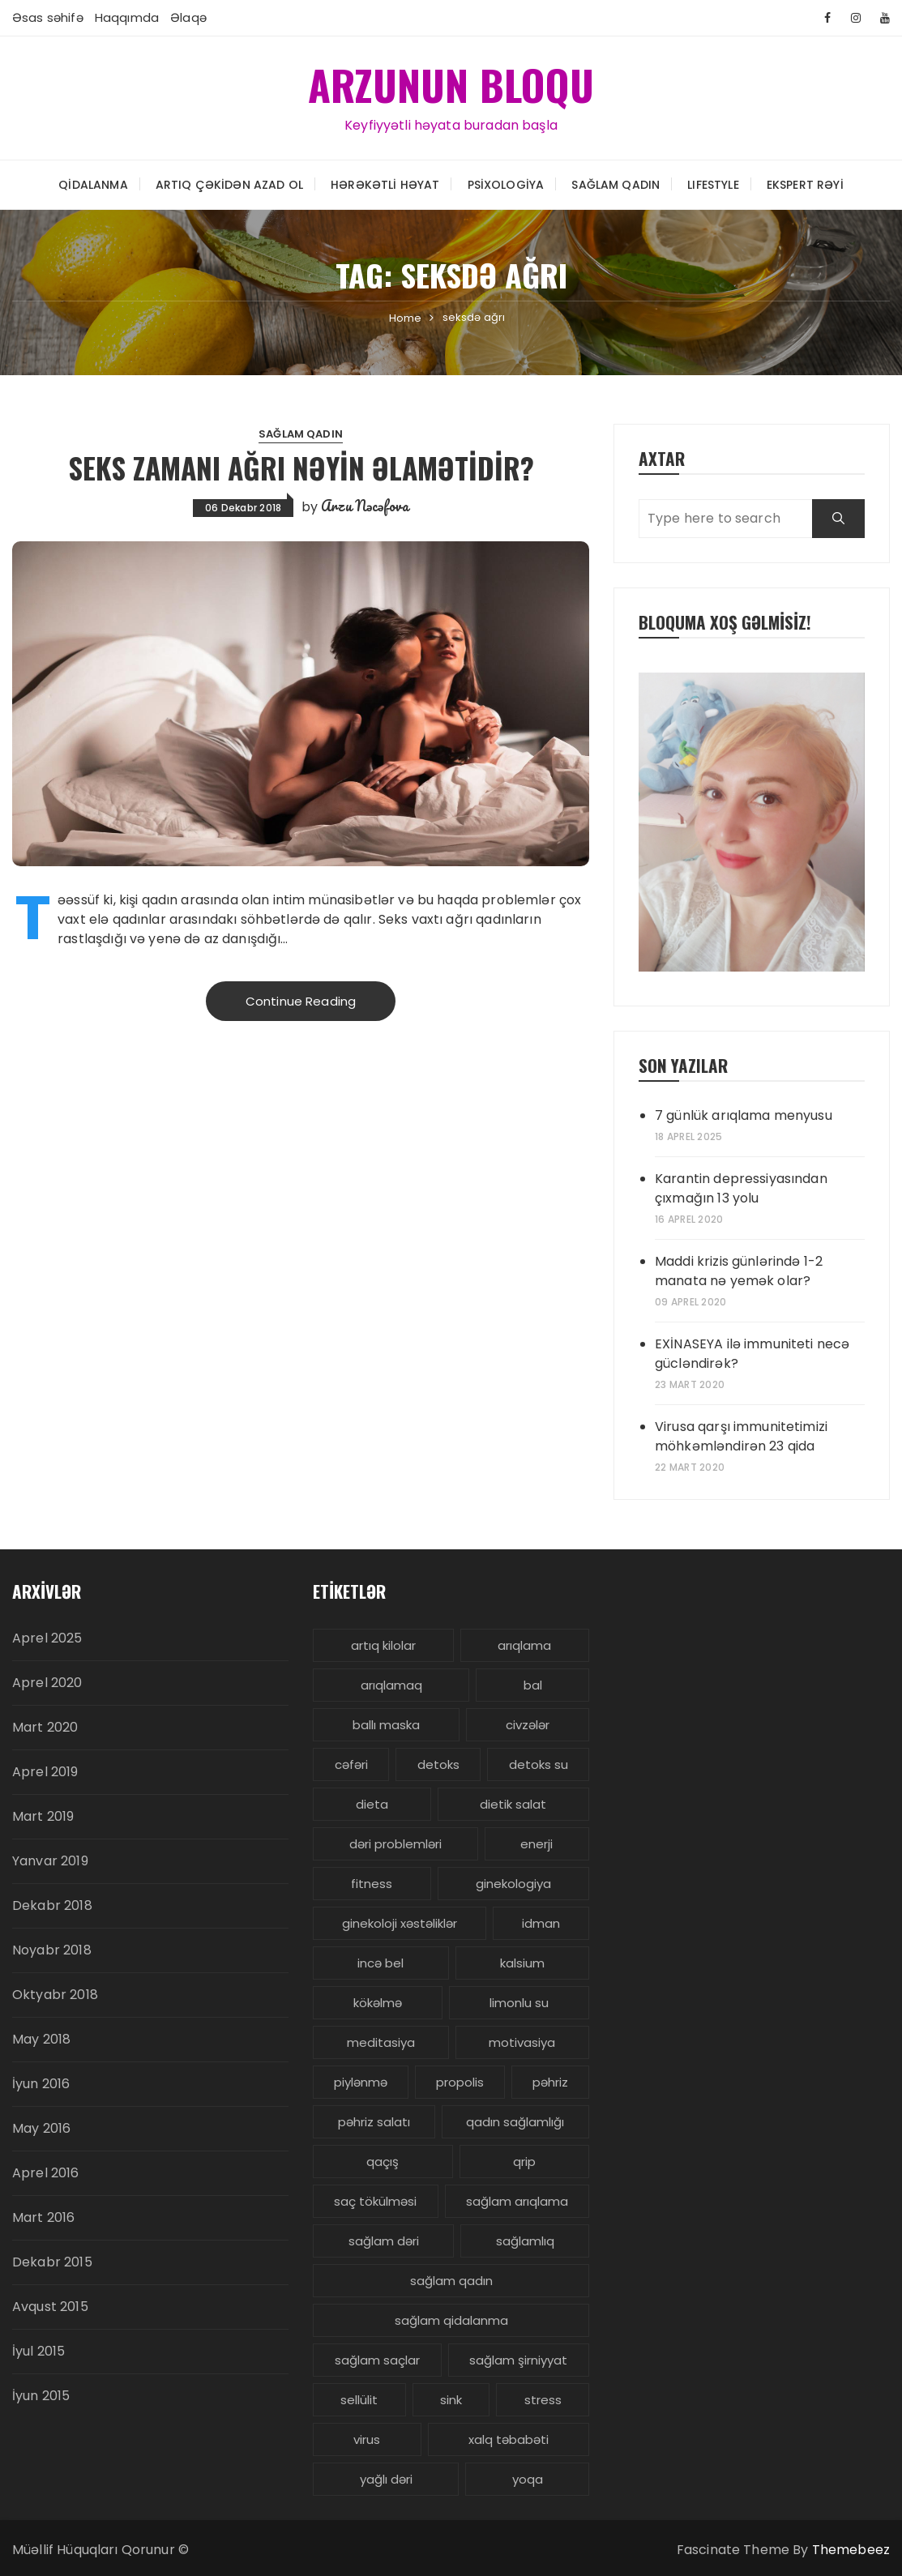  What do you see at coordinates (805, 184) in the screenshot?
I see `Ekspert rəyi` at bounding box center [805, 184].